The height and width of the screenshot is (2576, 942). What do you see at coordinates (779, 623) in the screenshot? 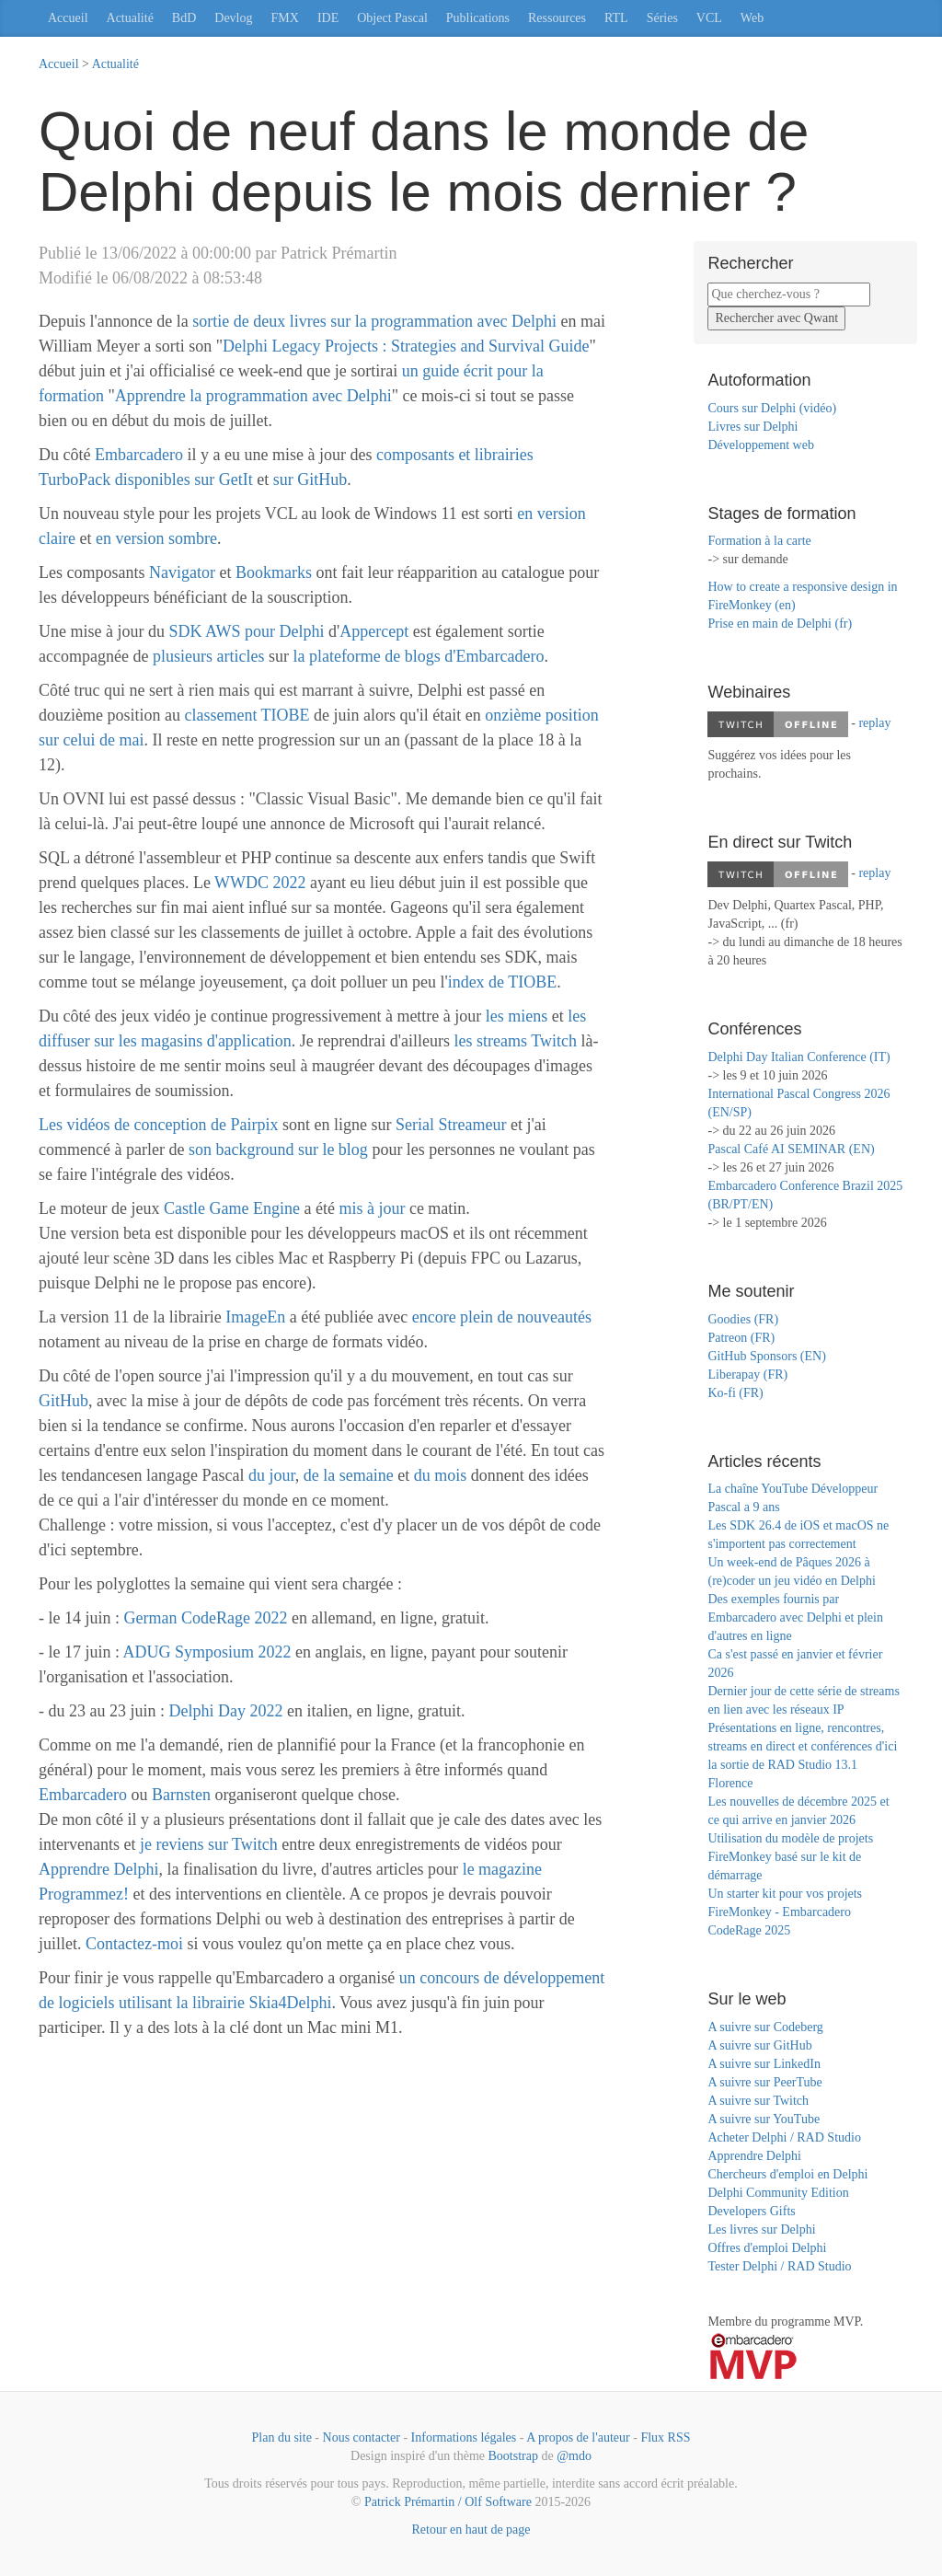
I see `Prise en main de Delphi (fr)` at bounding box center [779, 623].